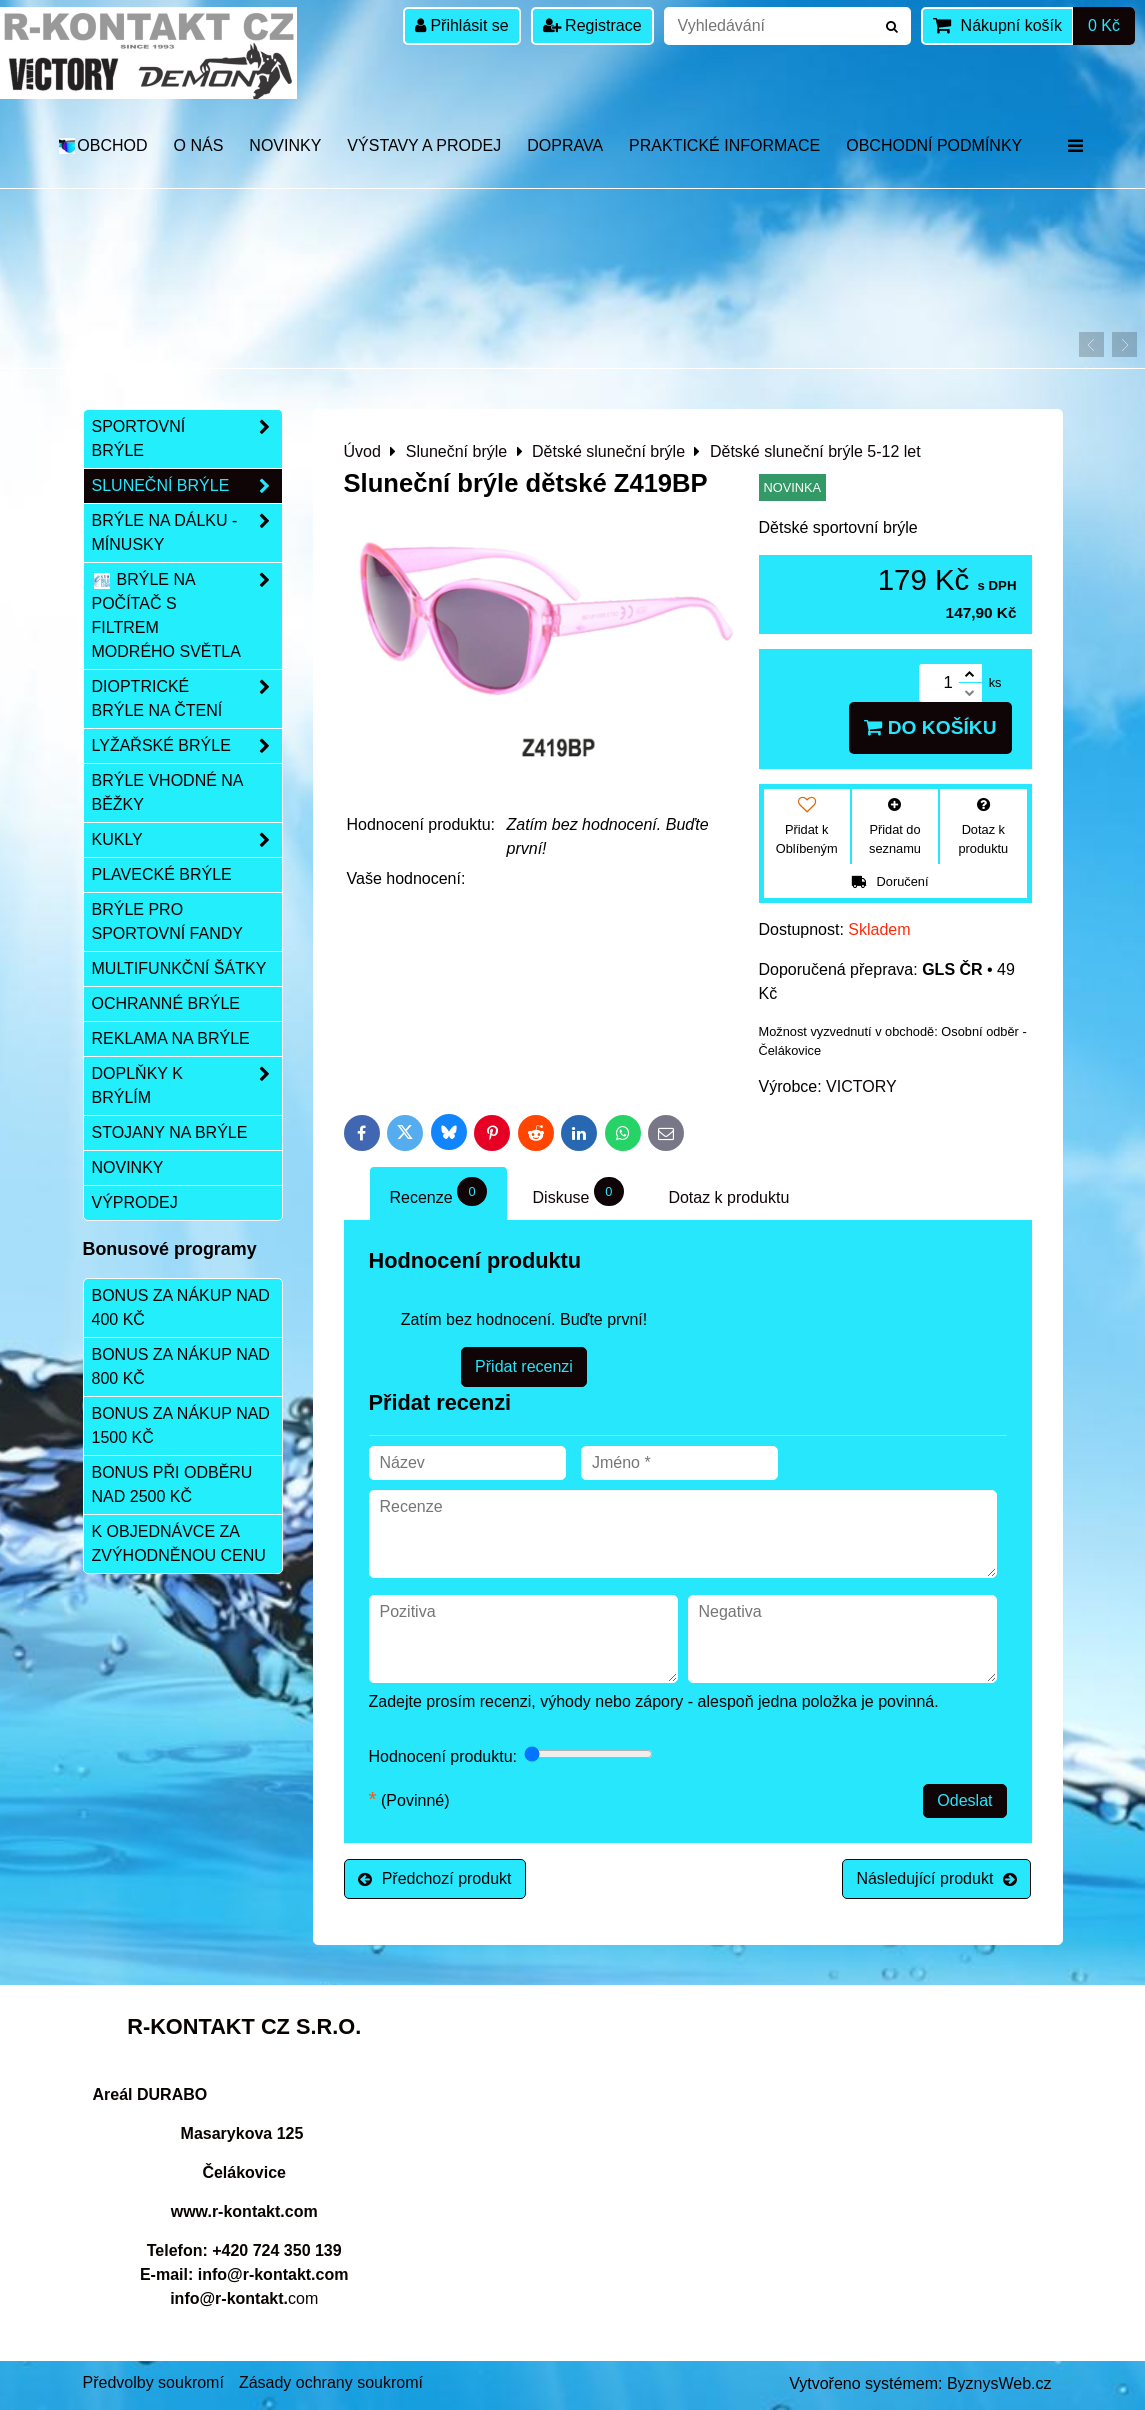  Describe the element at coordinates (153, 2382) in the screenshot. I see `Předvolby soukromí` at that location.